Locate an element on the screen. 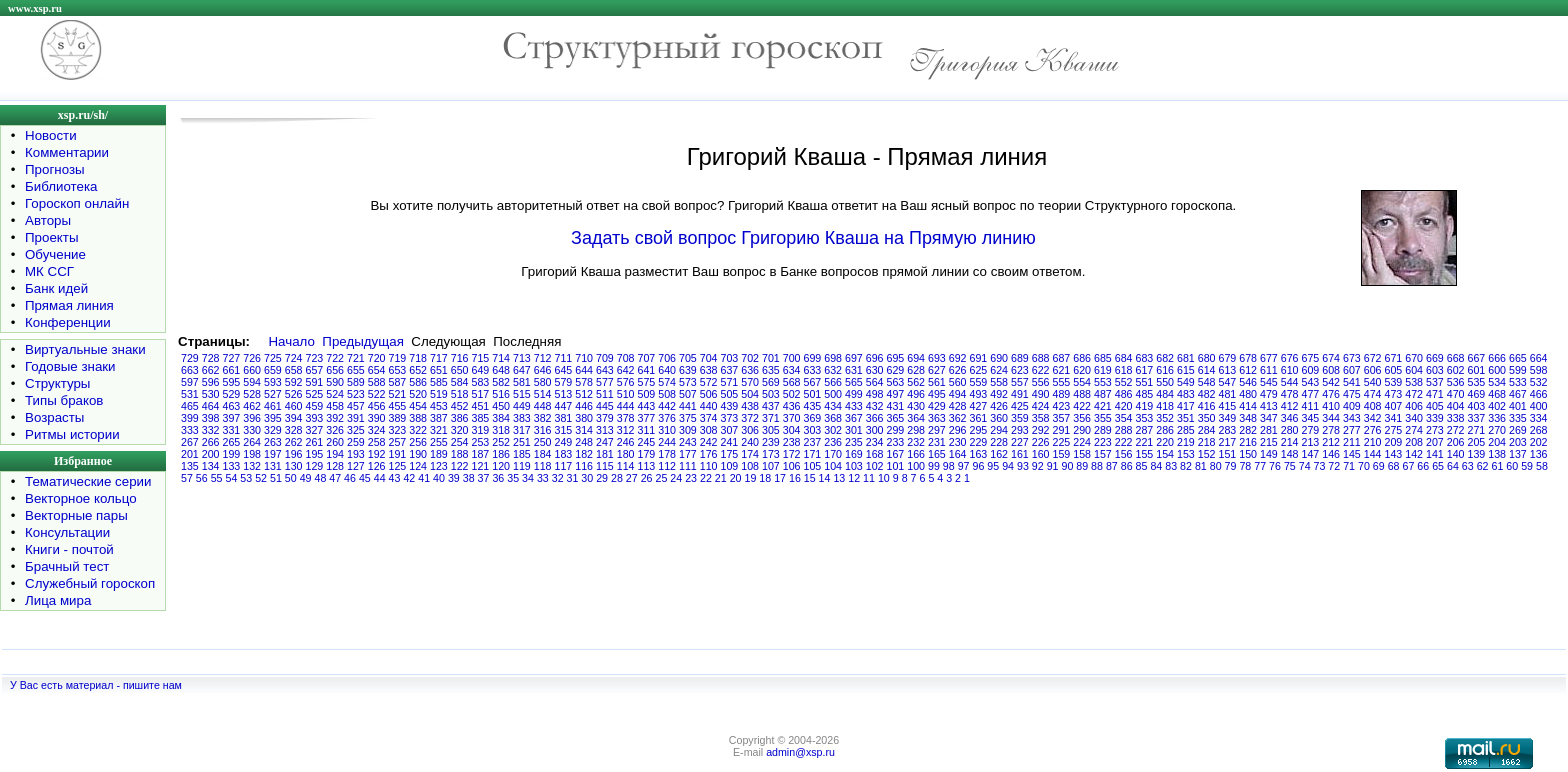 This screenshot has width=1568, height=772. 28 is located at coordinates (617, 478).